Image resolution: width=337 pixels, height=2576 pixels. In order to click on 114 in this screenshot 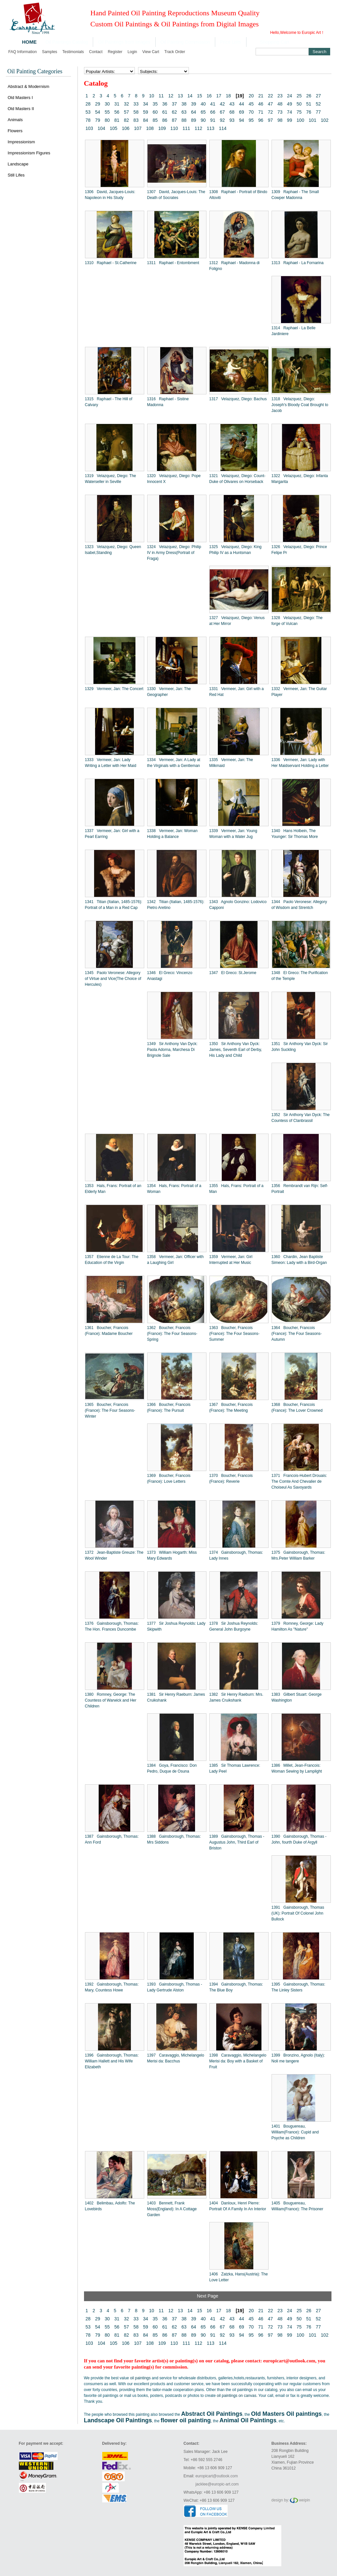, I will do `click(222, 128)`.